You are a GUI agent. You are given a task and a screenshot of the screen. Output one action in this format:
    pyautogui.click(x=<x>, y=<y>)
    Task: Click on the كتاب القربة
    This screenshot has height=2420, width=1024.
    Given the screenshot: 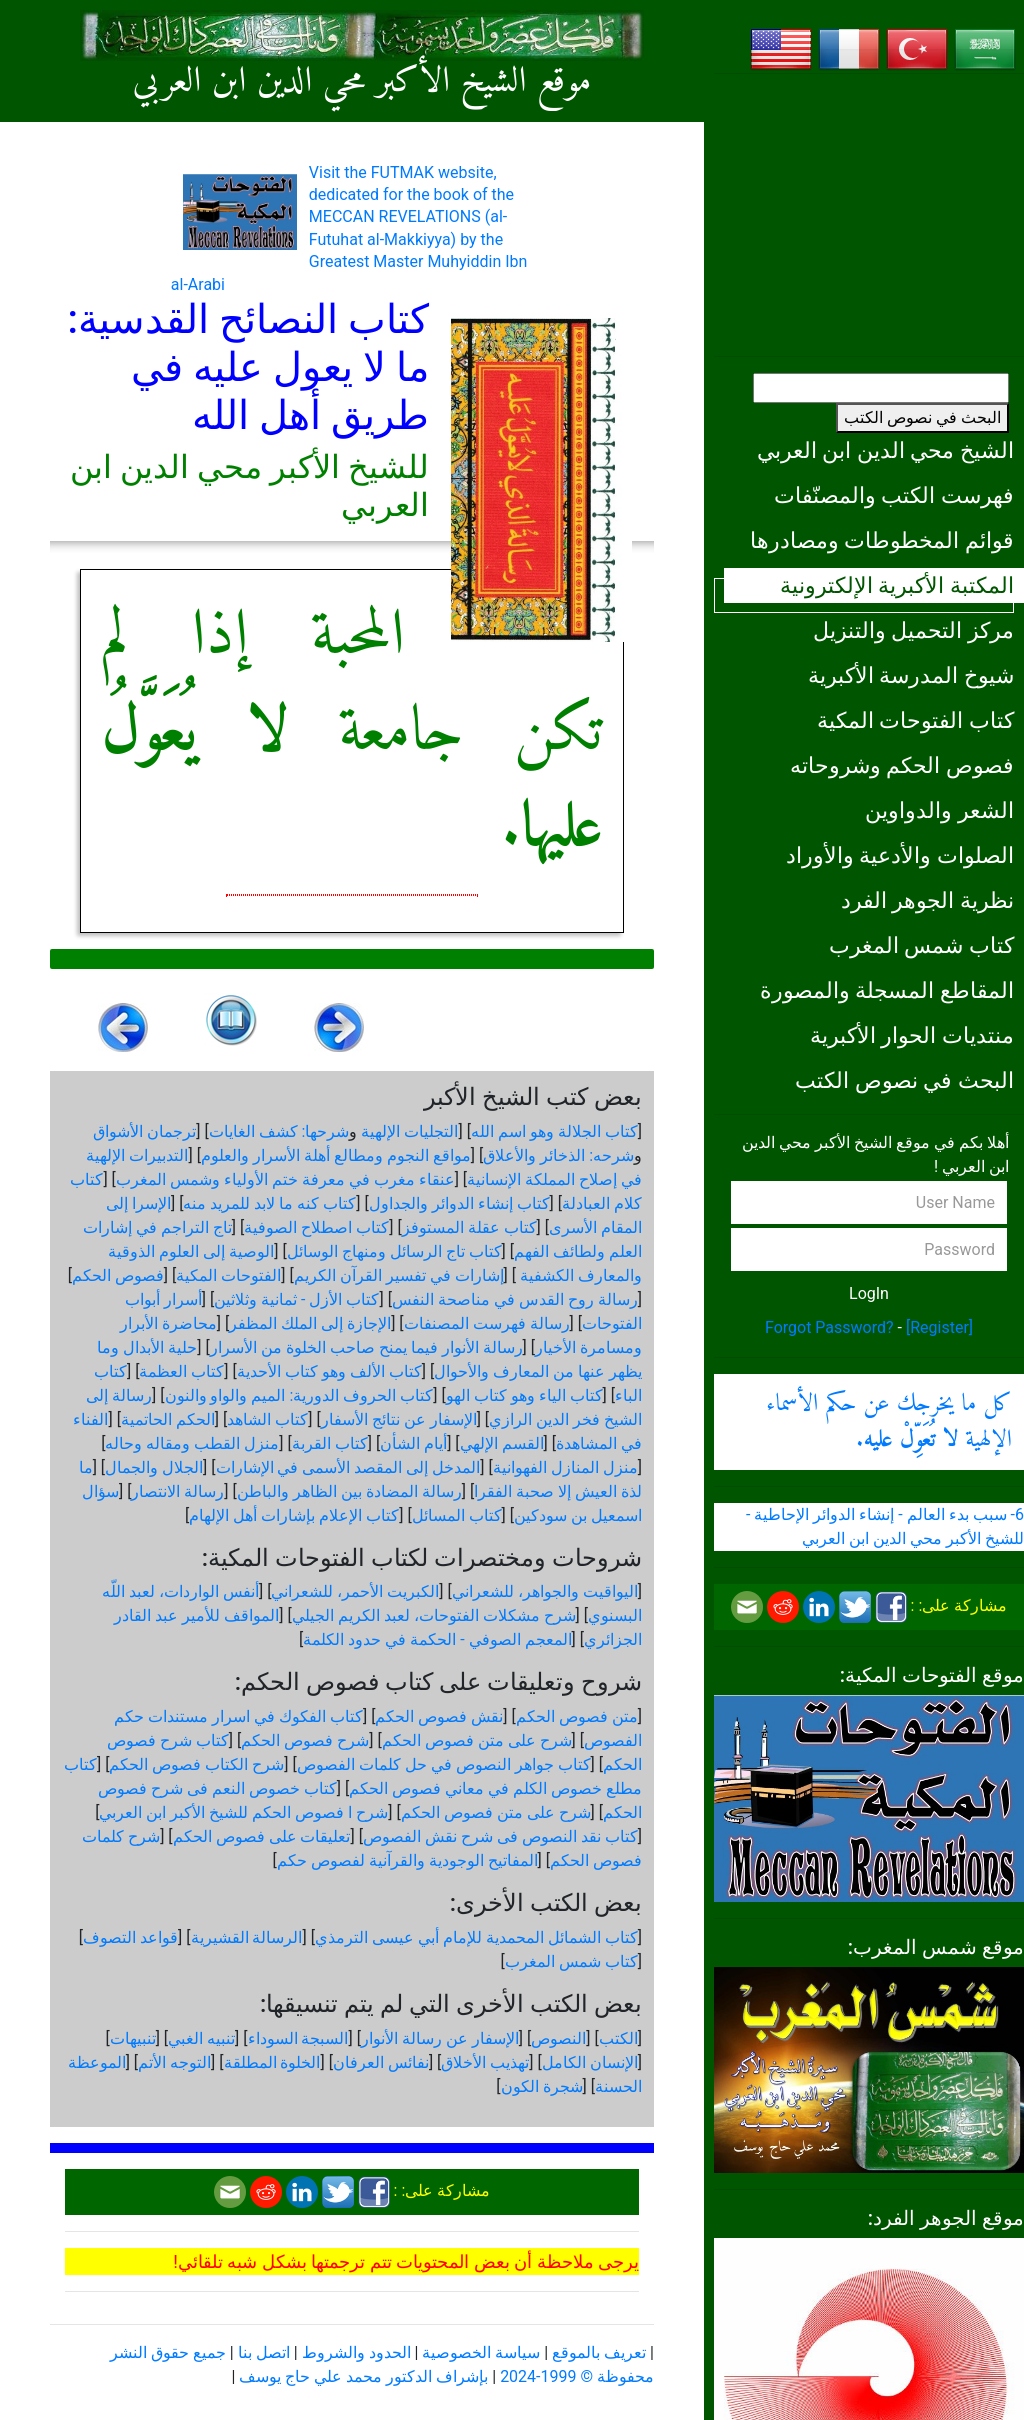 What is the action you would take?
    pyautogui.click(x=330, y=1443)
    